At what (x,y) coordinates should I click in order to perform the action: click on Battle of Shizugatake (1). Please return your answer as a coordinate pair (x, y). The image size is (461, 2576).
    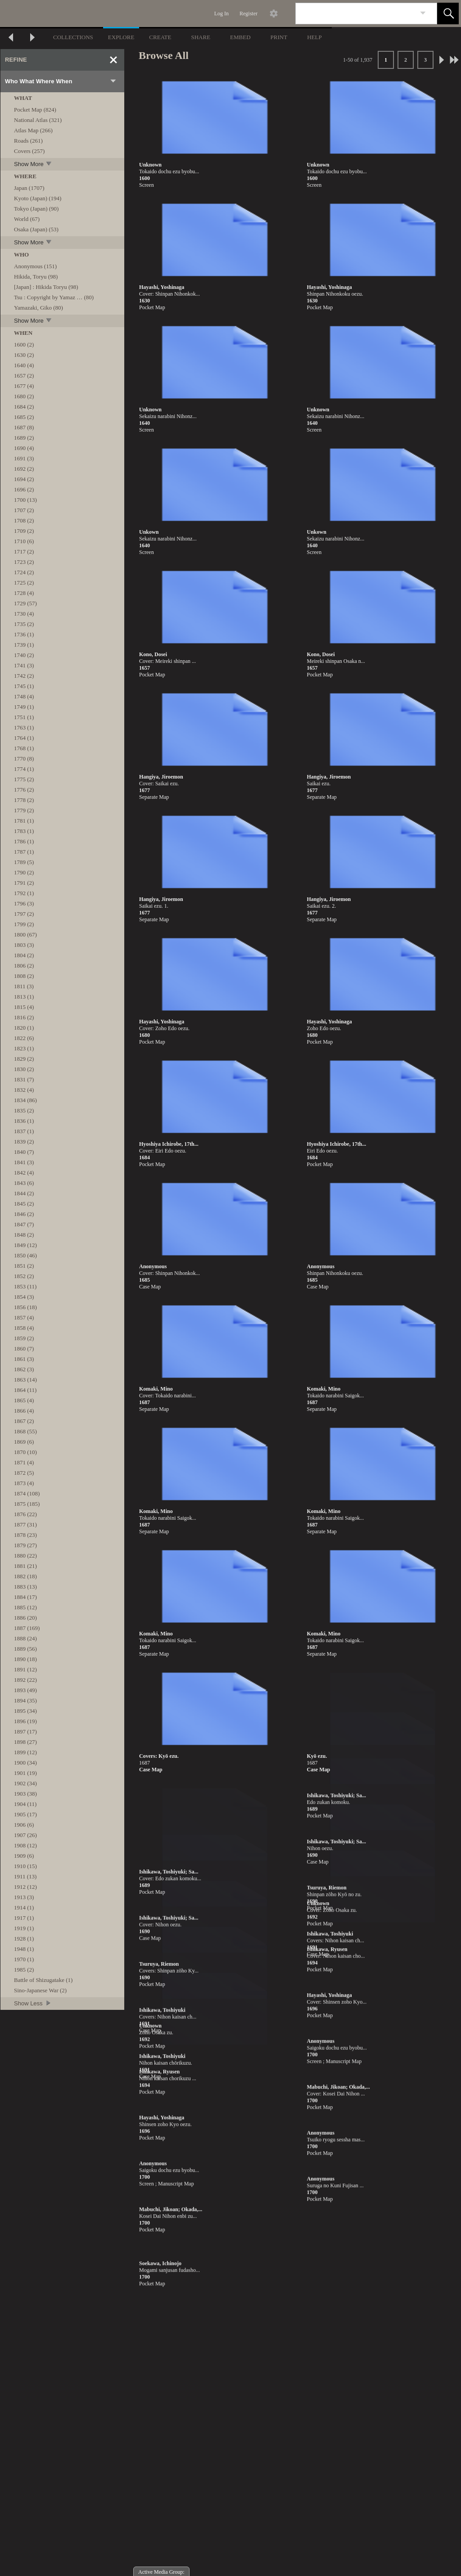
    Looking at the image, I should click on (43, 1980).